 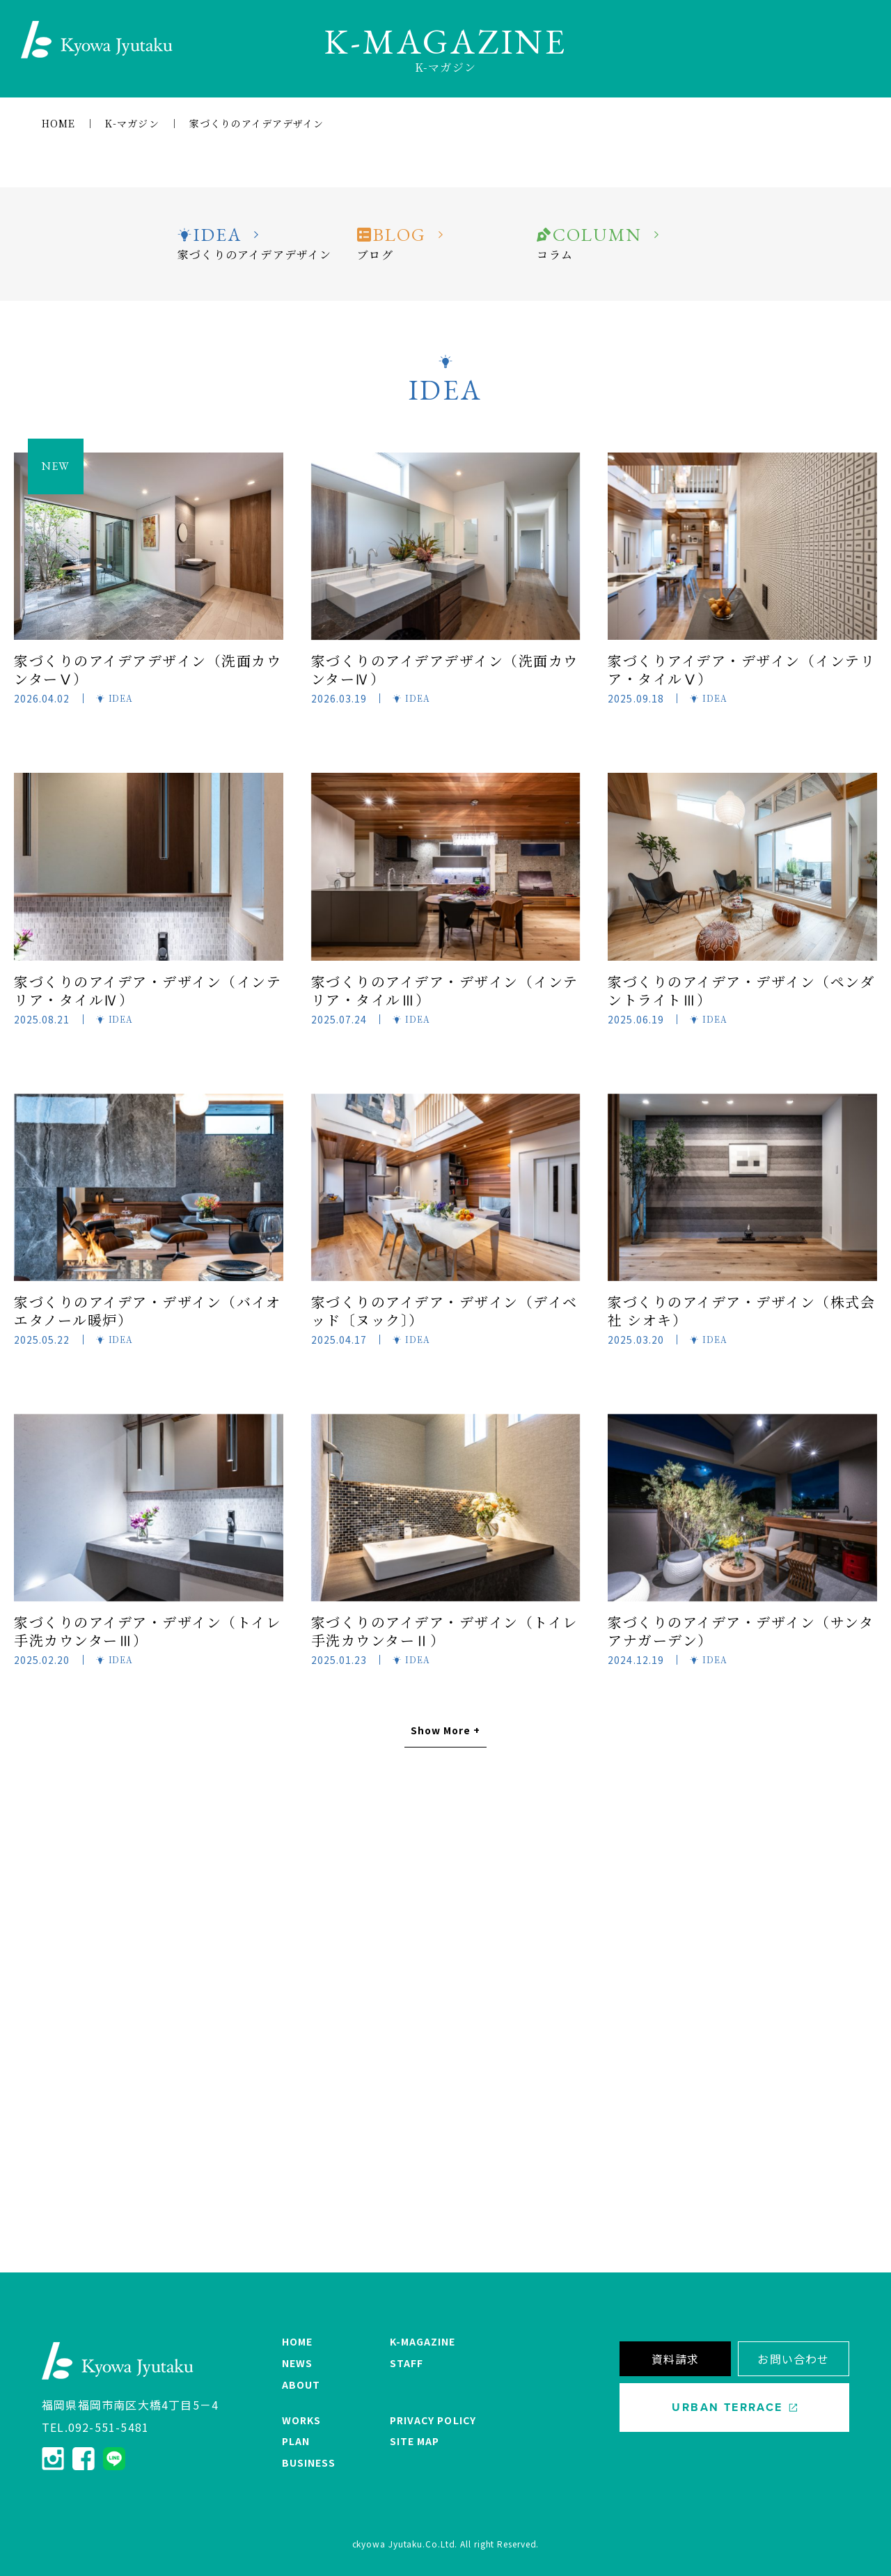 What do you see at coordinates (444, 1631) in the screenshot?
I see `家づくりのアイデア・デザイン（トイレ手洗カウンターⅡ）` at bounding box center [444, 1631].